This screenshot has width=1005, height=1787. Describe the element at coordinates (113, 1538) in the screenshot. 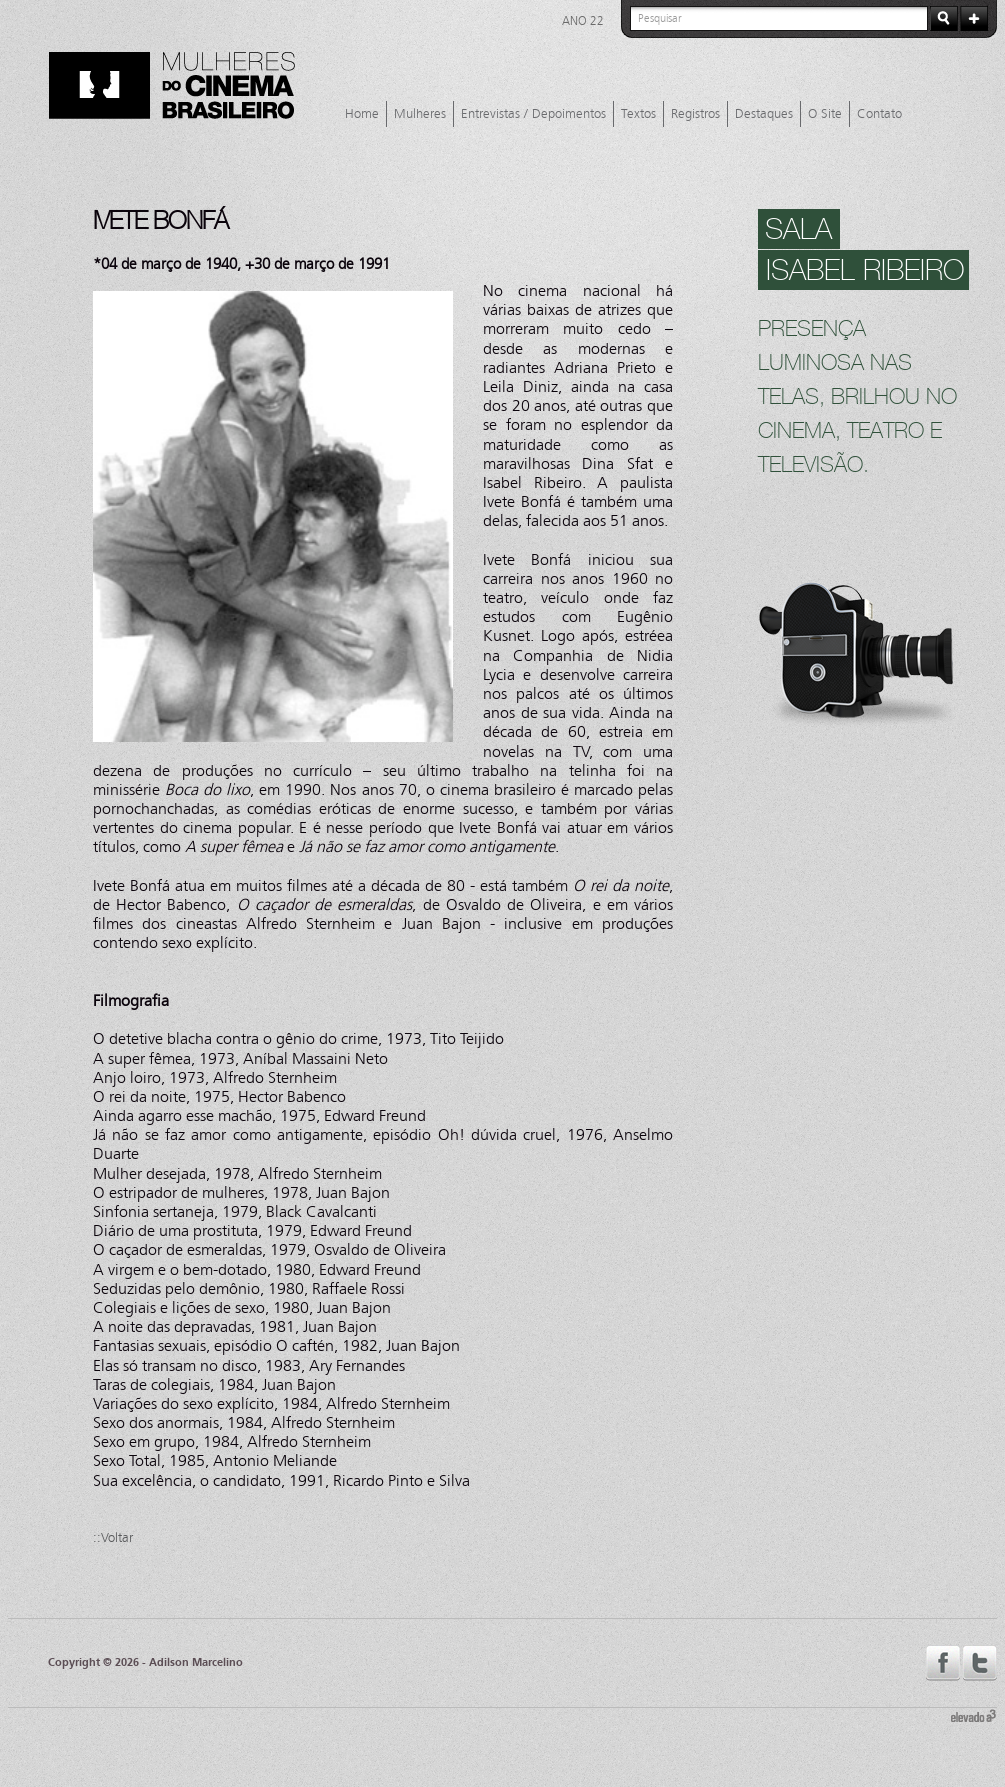

I see `::Voltar` at that location.